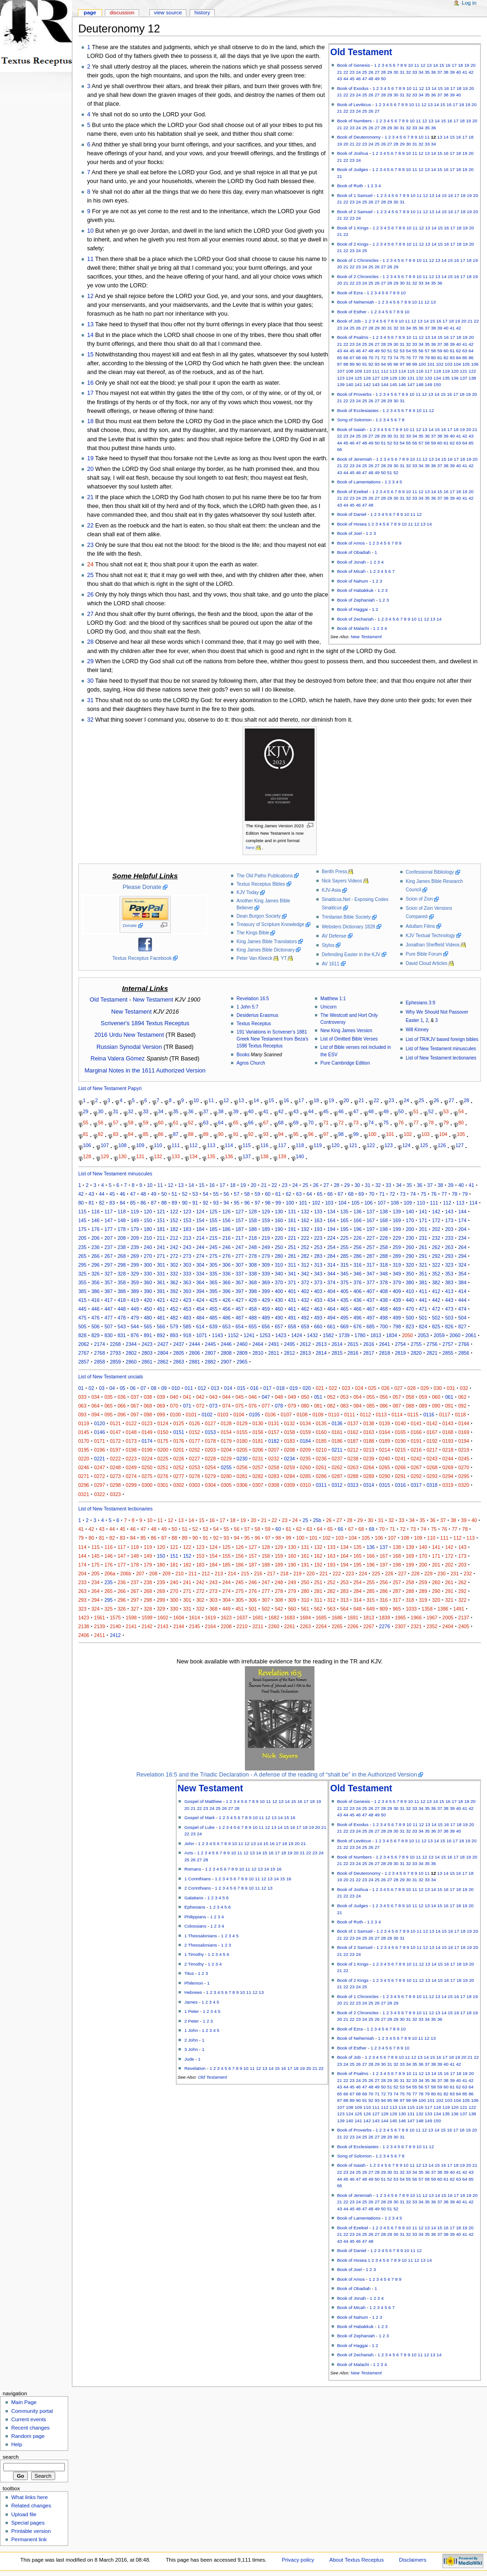  What do you see at coordinates (175, 1414) in the screenshot?
I see `0100` at bounding box center [175, 1414].